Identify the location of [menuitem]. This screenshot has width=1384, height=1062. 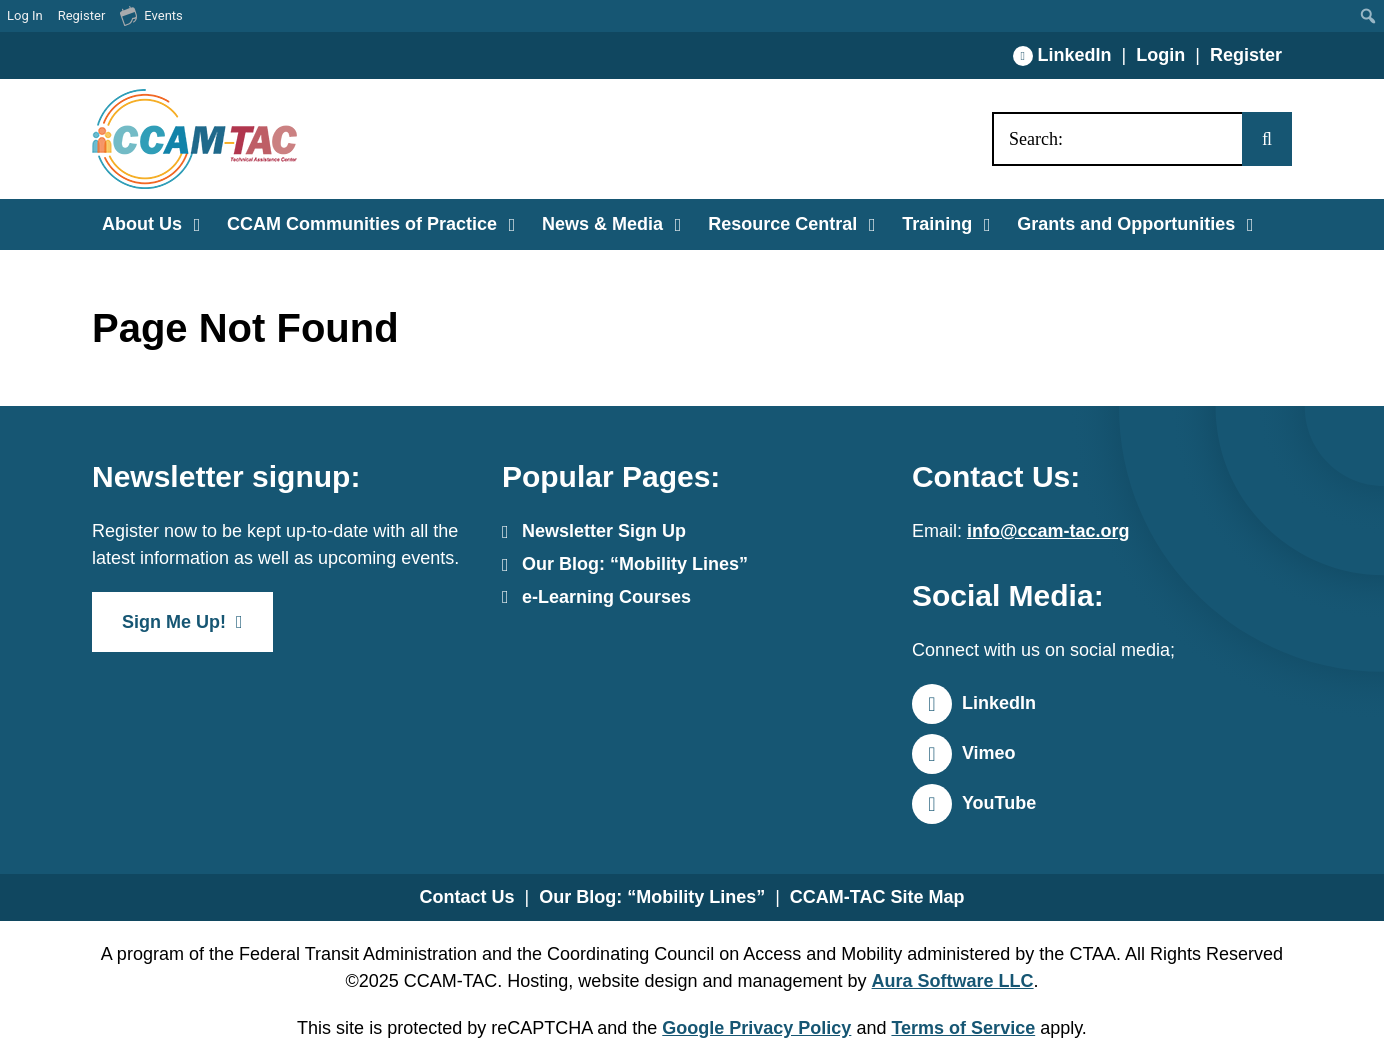
(1368, 16).